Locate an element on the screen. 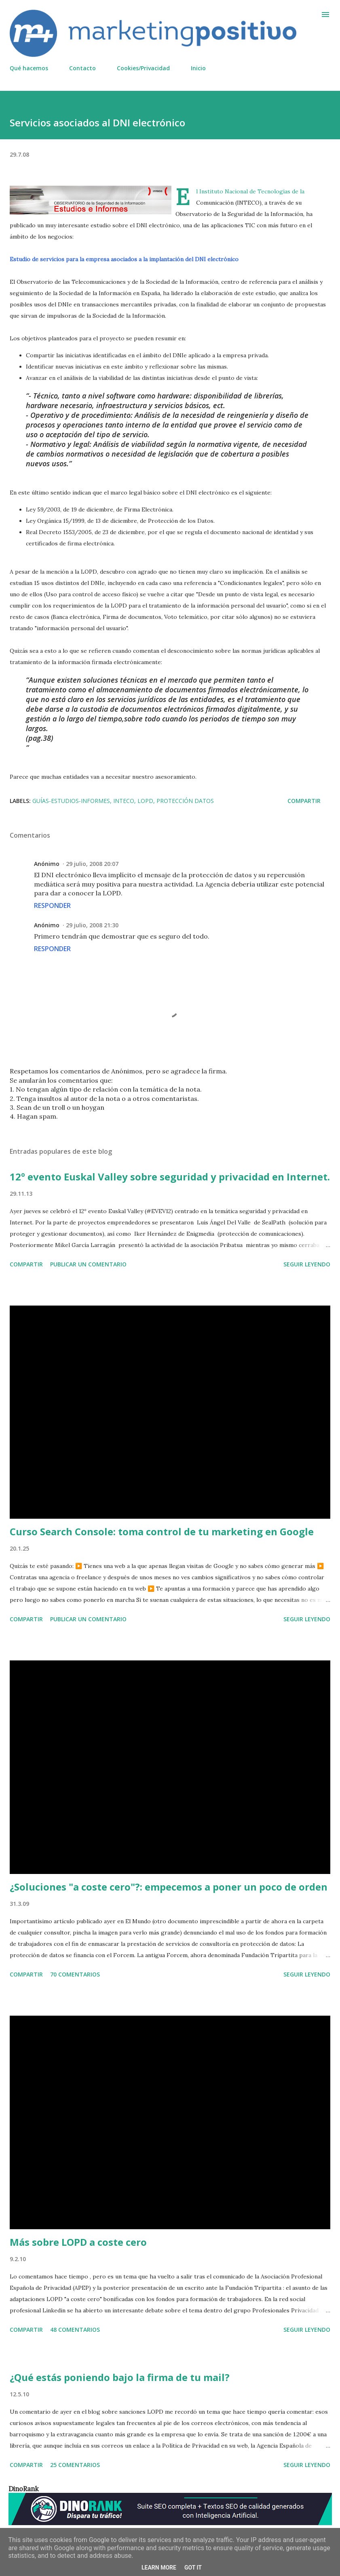 This screenshot has width=340, height=2576. 48 comentarios is located at coordinates (75, 2329).